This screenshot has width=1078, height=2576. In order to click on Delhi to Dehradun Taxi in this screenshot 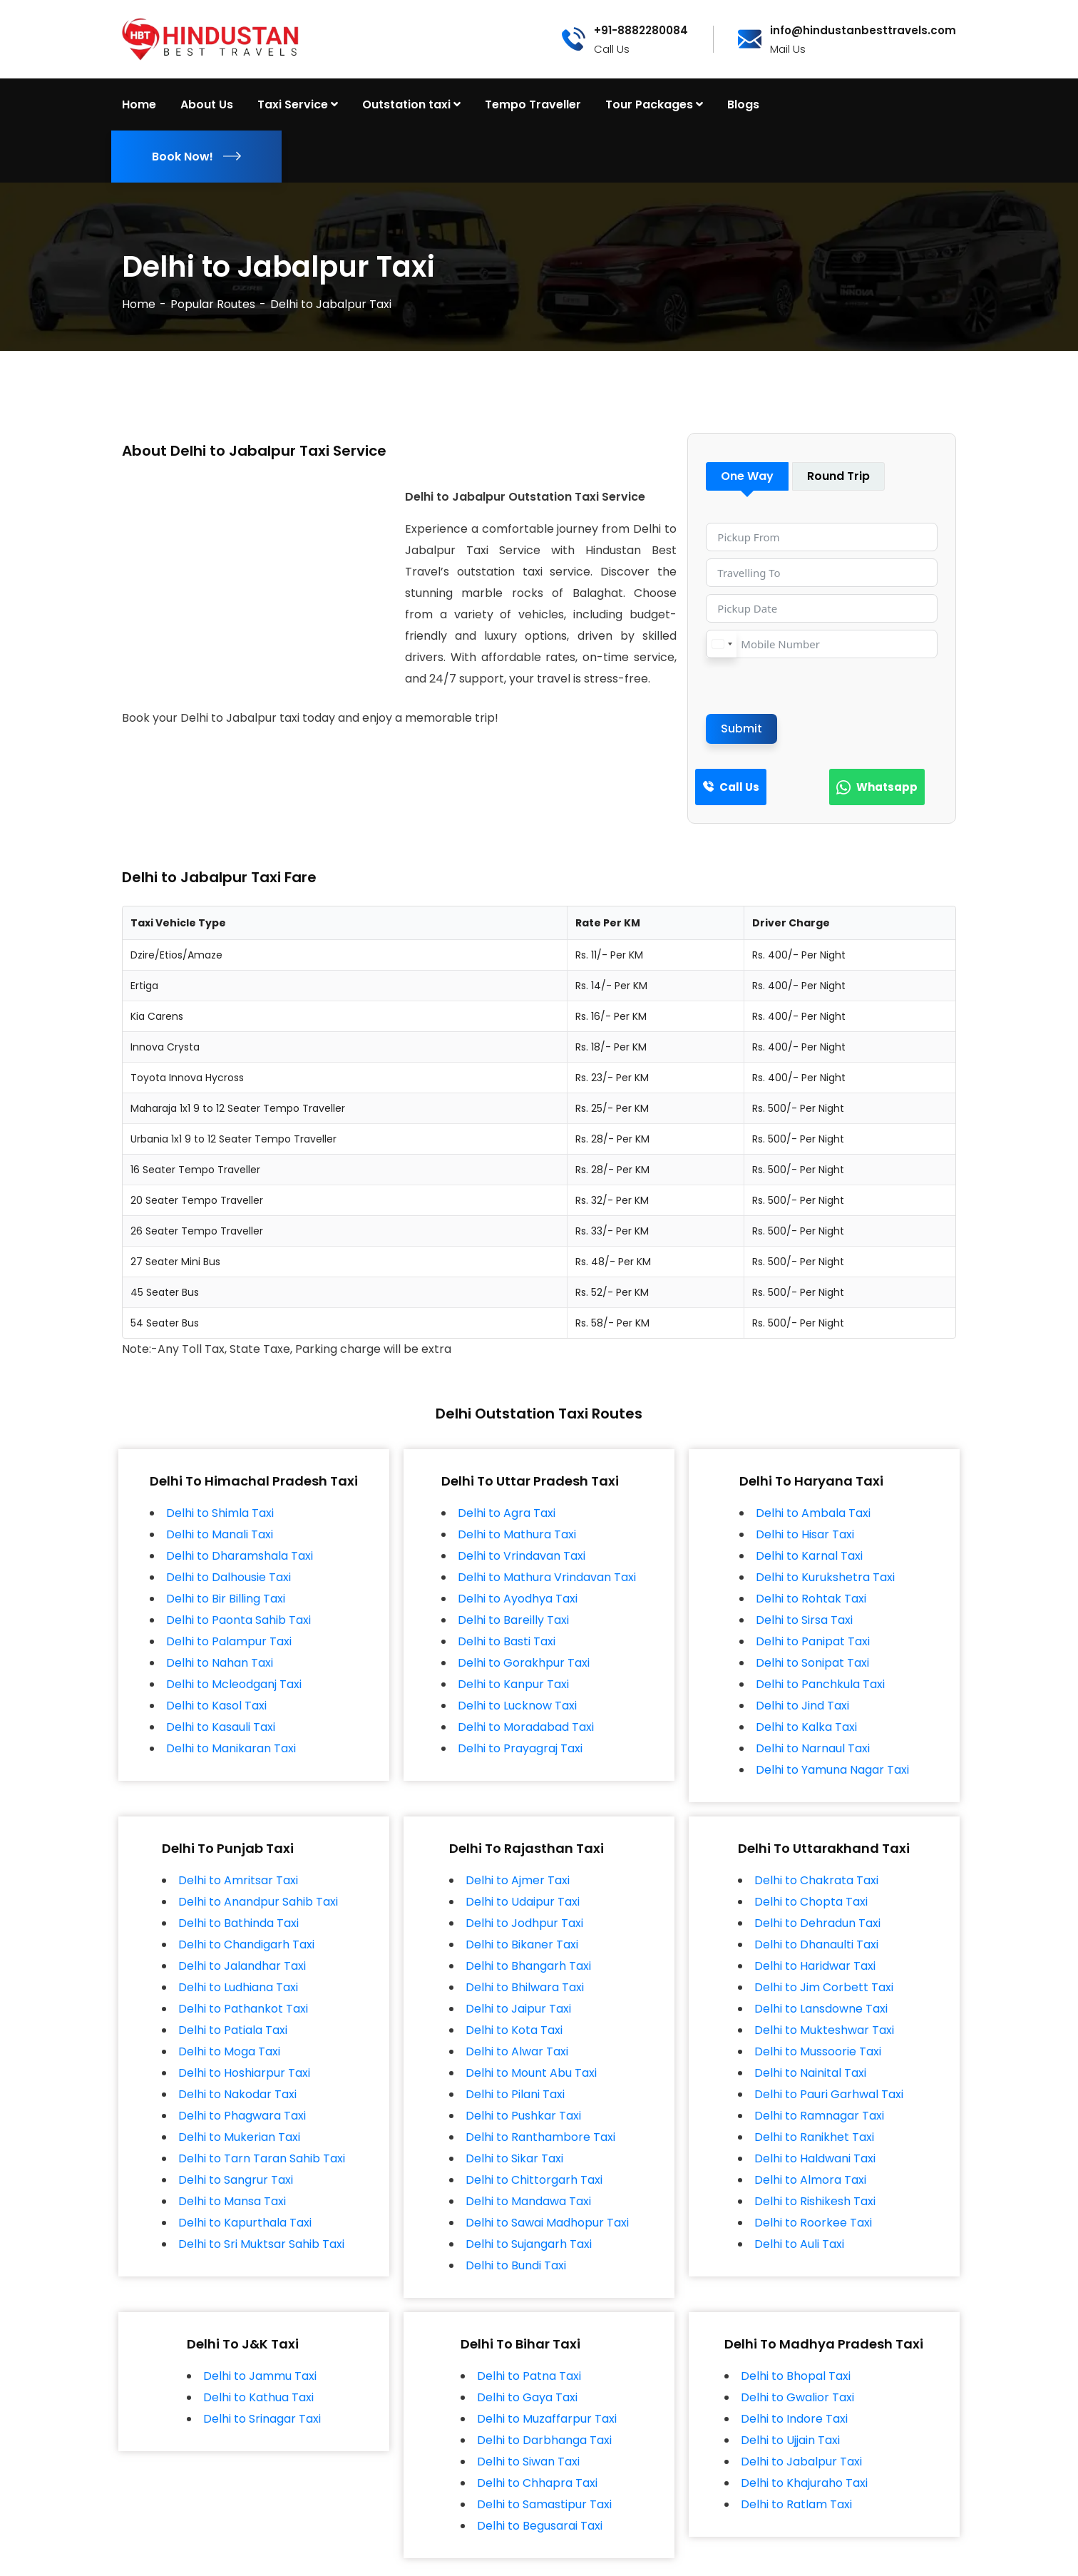, I will do `click(817, 1923)`.